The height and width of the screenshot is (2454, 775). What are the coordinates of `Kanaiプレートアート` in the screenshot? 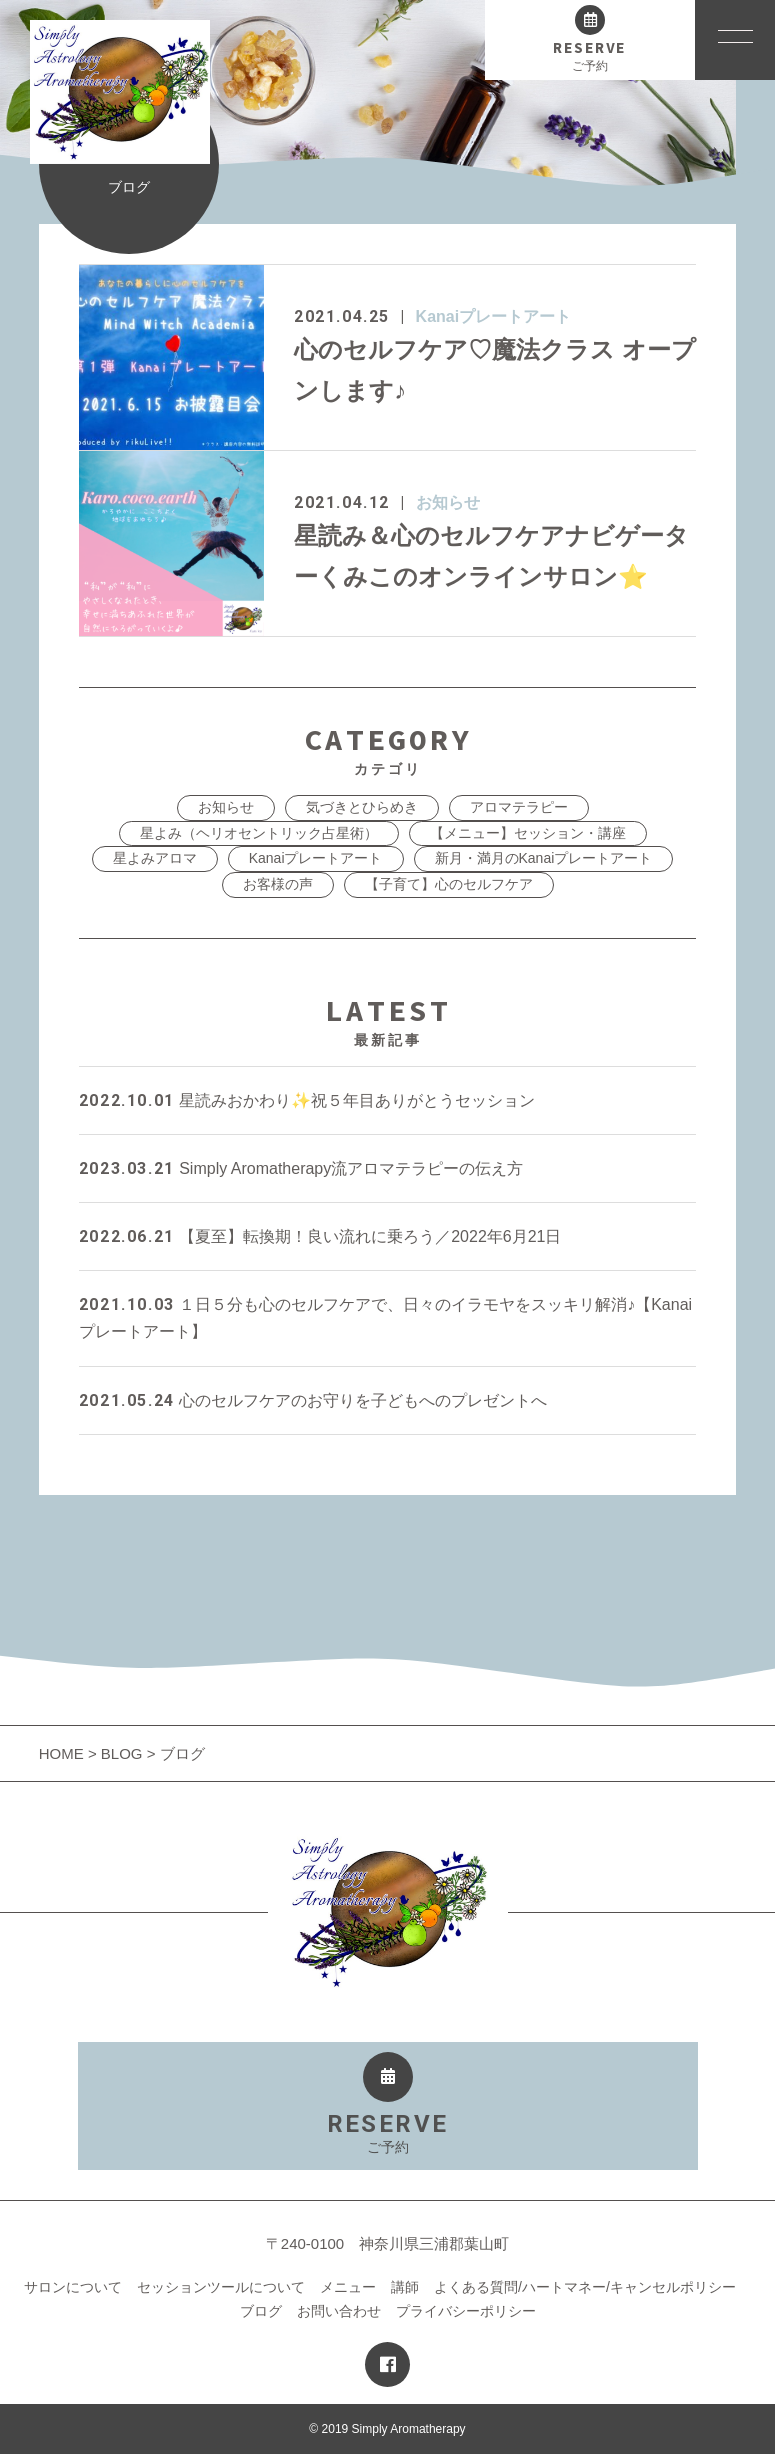 It's located at (494, 316).